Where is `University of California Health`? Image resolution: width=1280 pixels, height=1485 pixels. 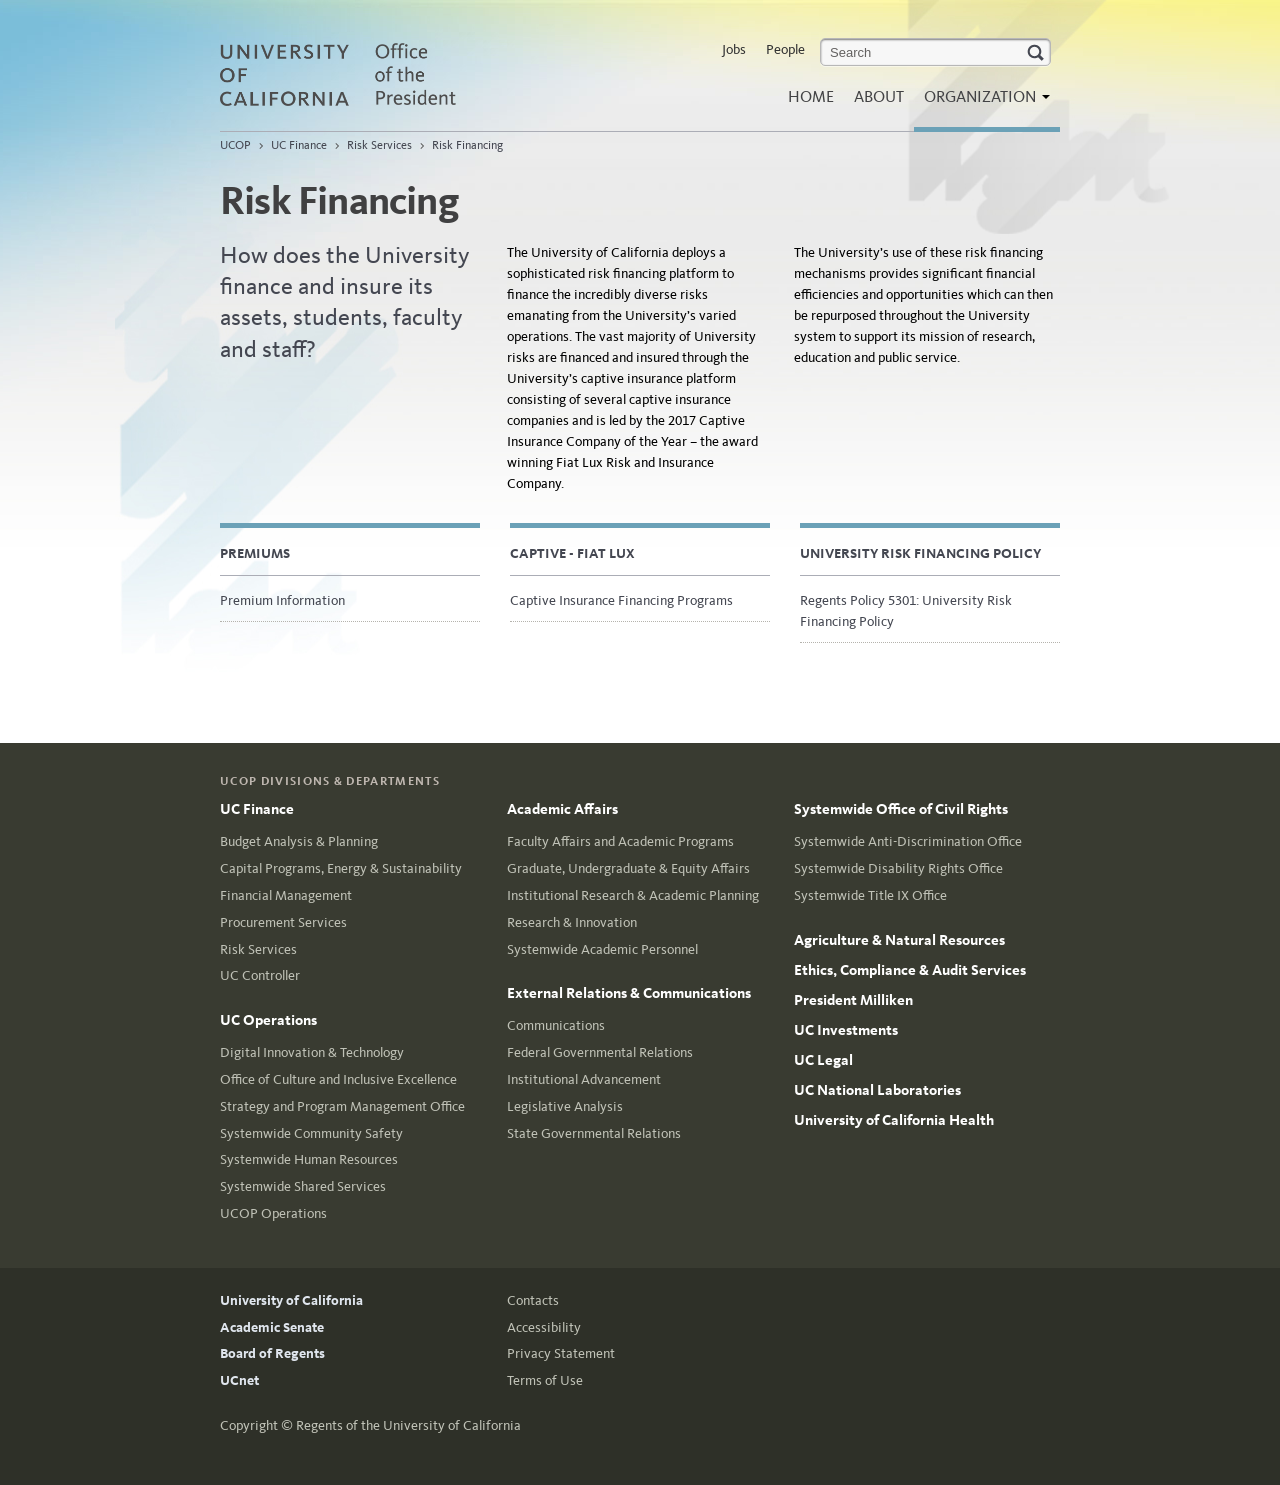 University of California Health is located at coordinates (894, 1120).